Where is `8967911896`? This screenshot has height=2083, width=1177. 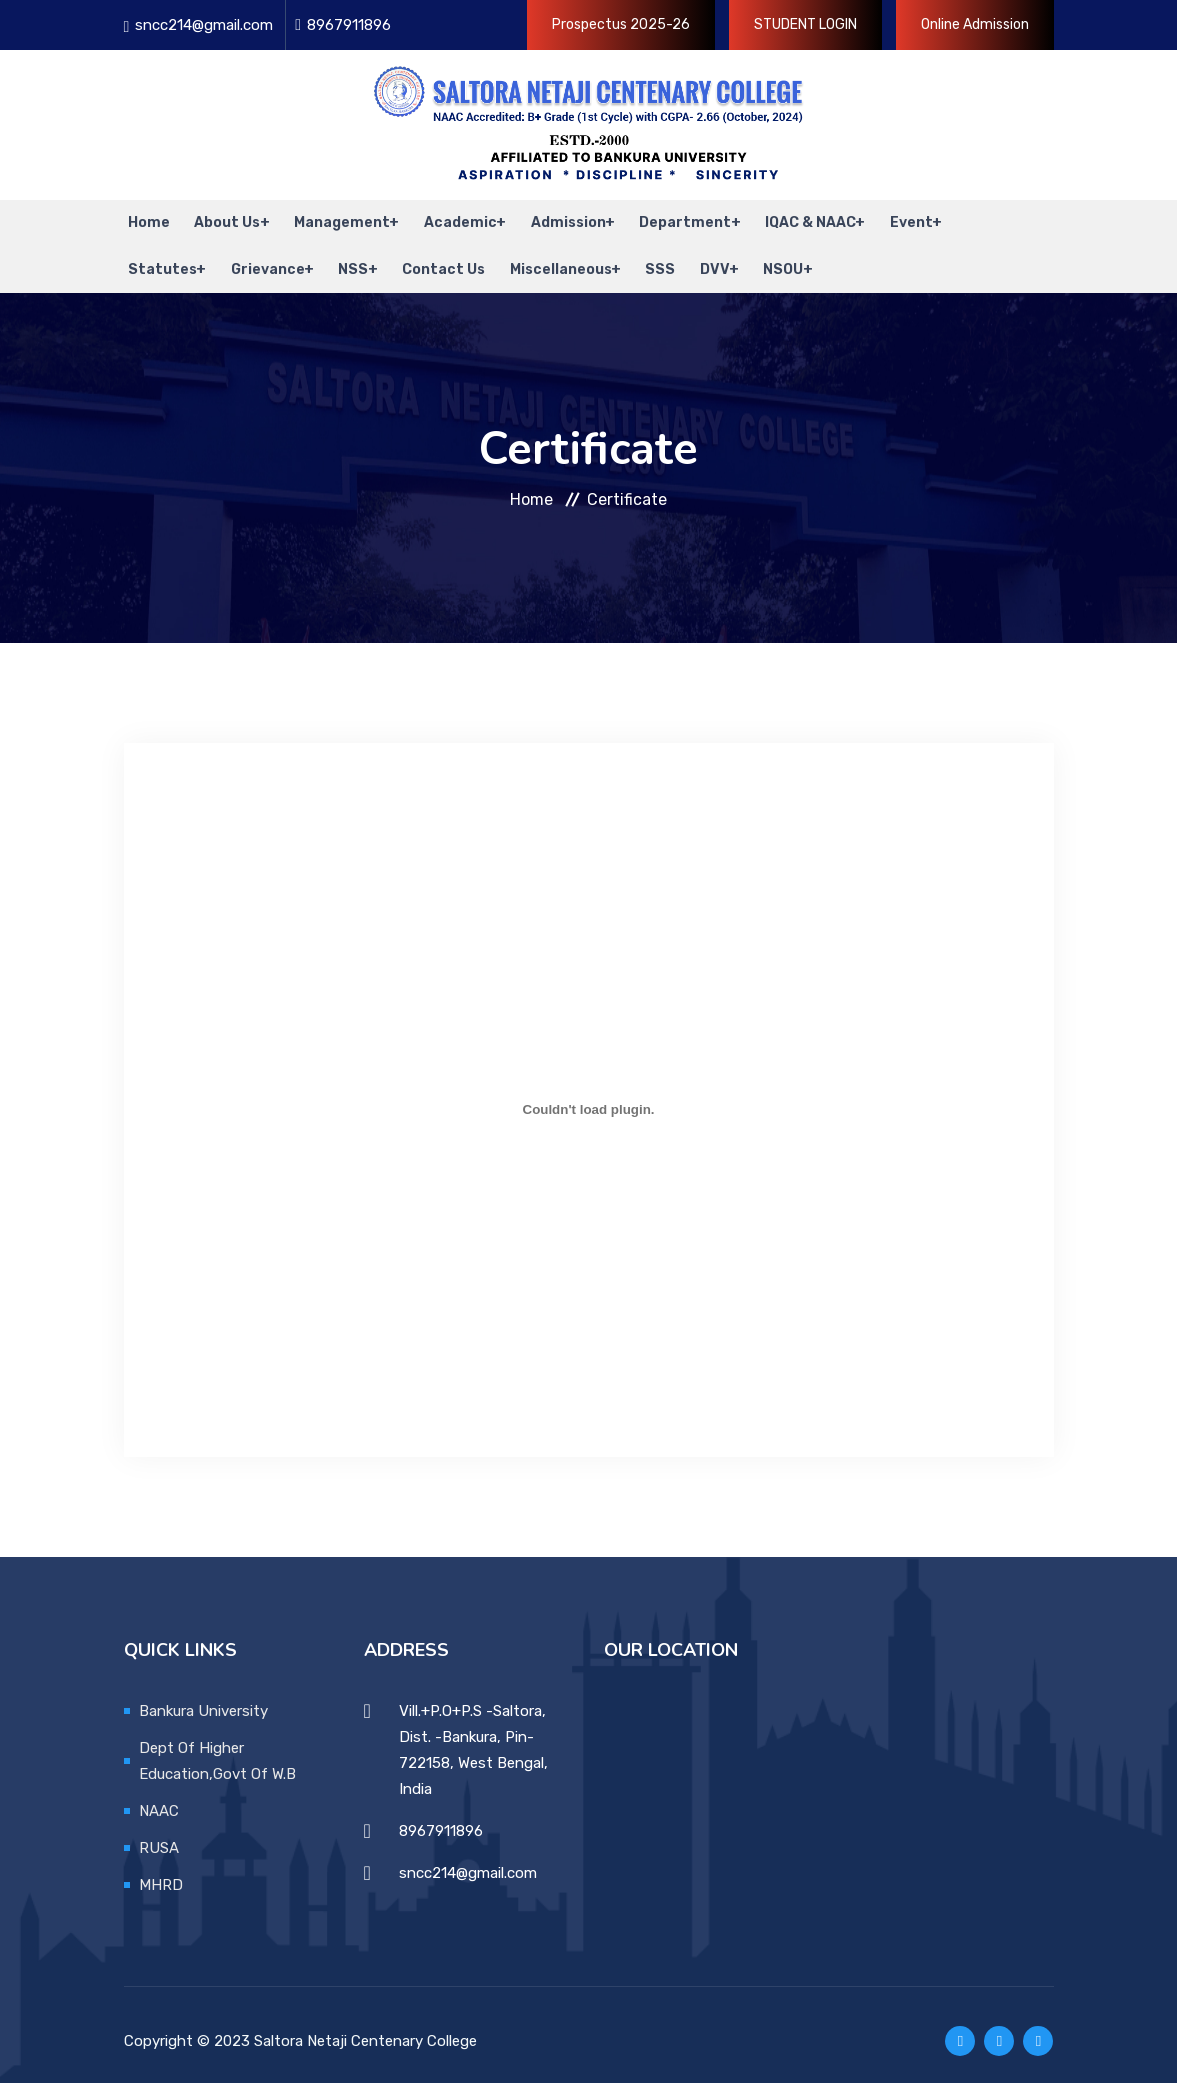
8967911896 is located at coordinates (349, 25).